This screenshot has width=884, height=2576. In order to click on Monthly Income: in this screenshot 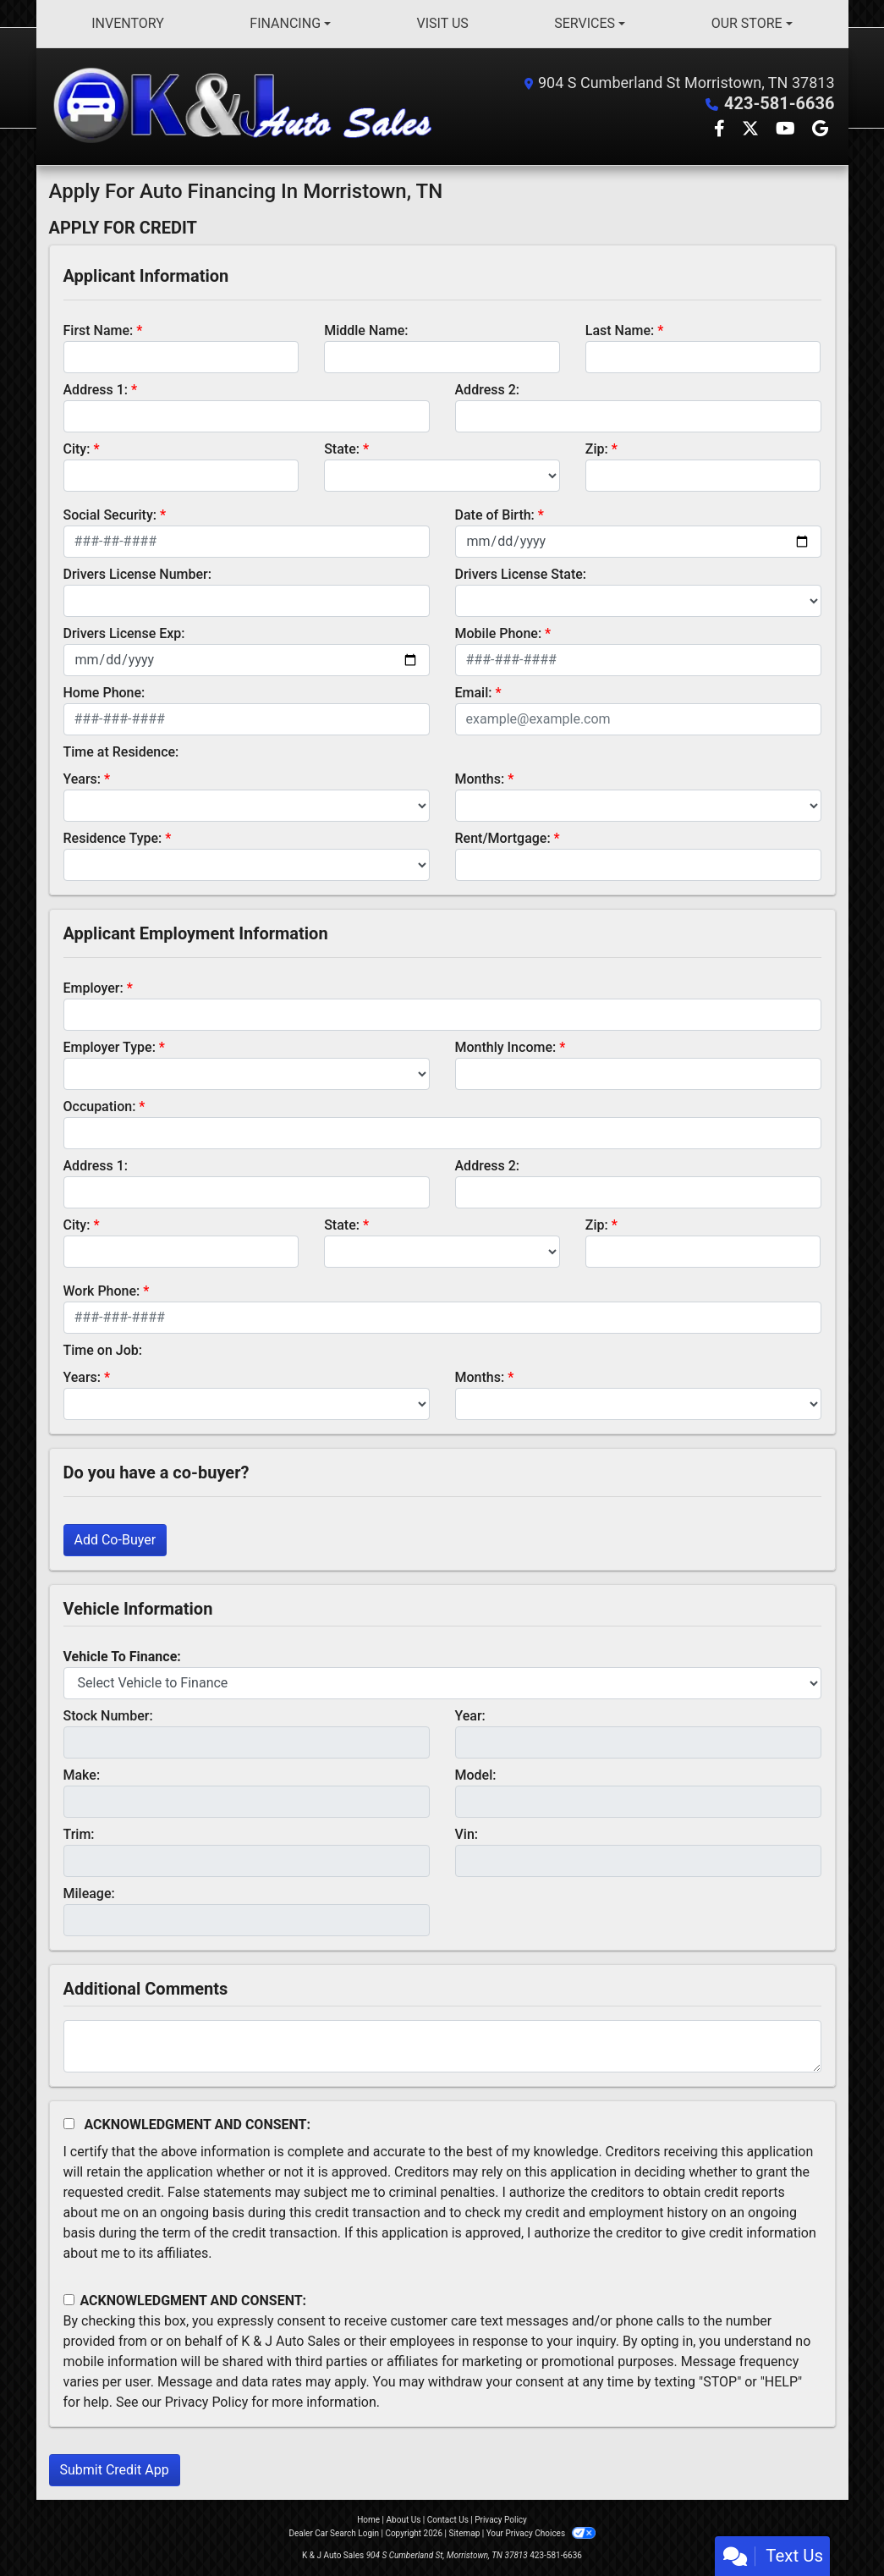, I will do `click(506, 1047)`.